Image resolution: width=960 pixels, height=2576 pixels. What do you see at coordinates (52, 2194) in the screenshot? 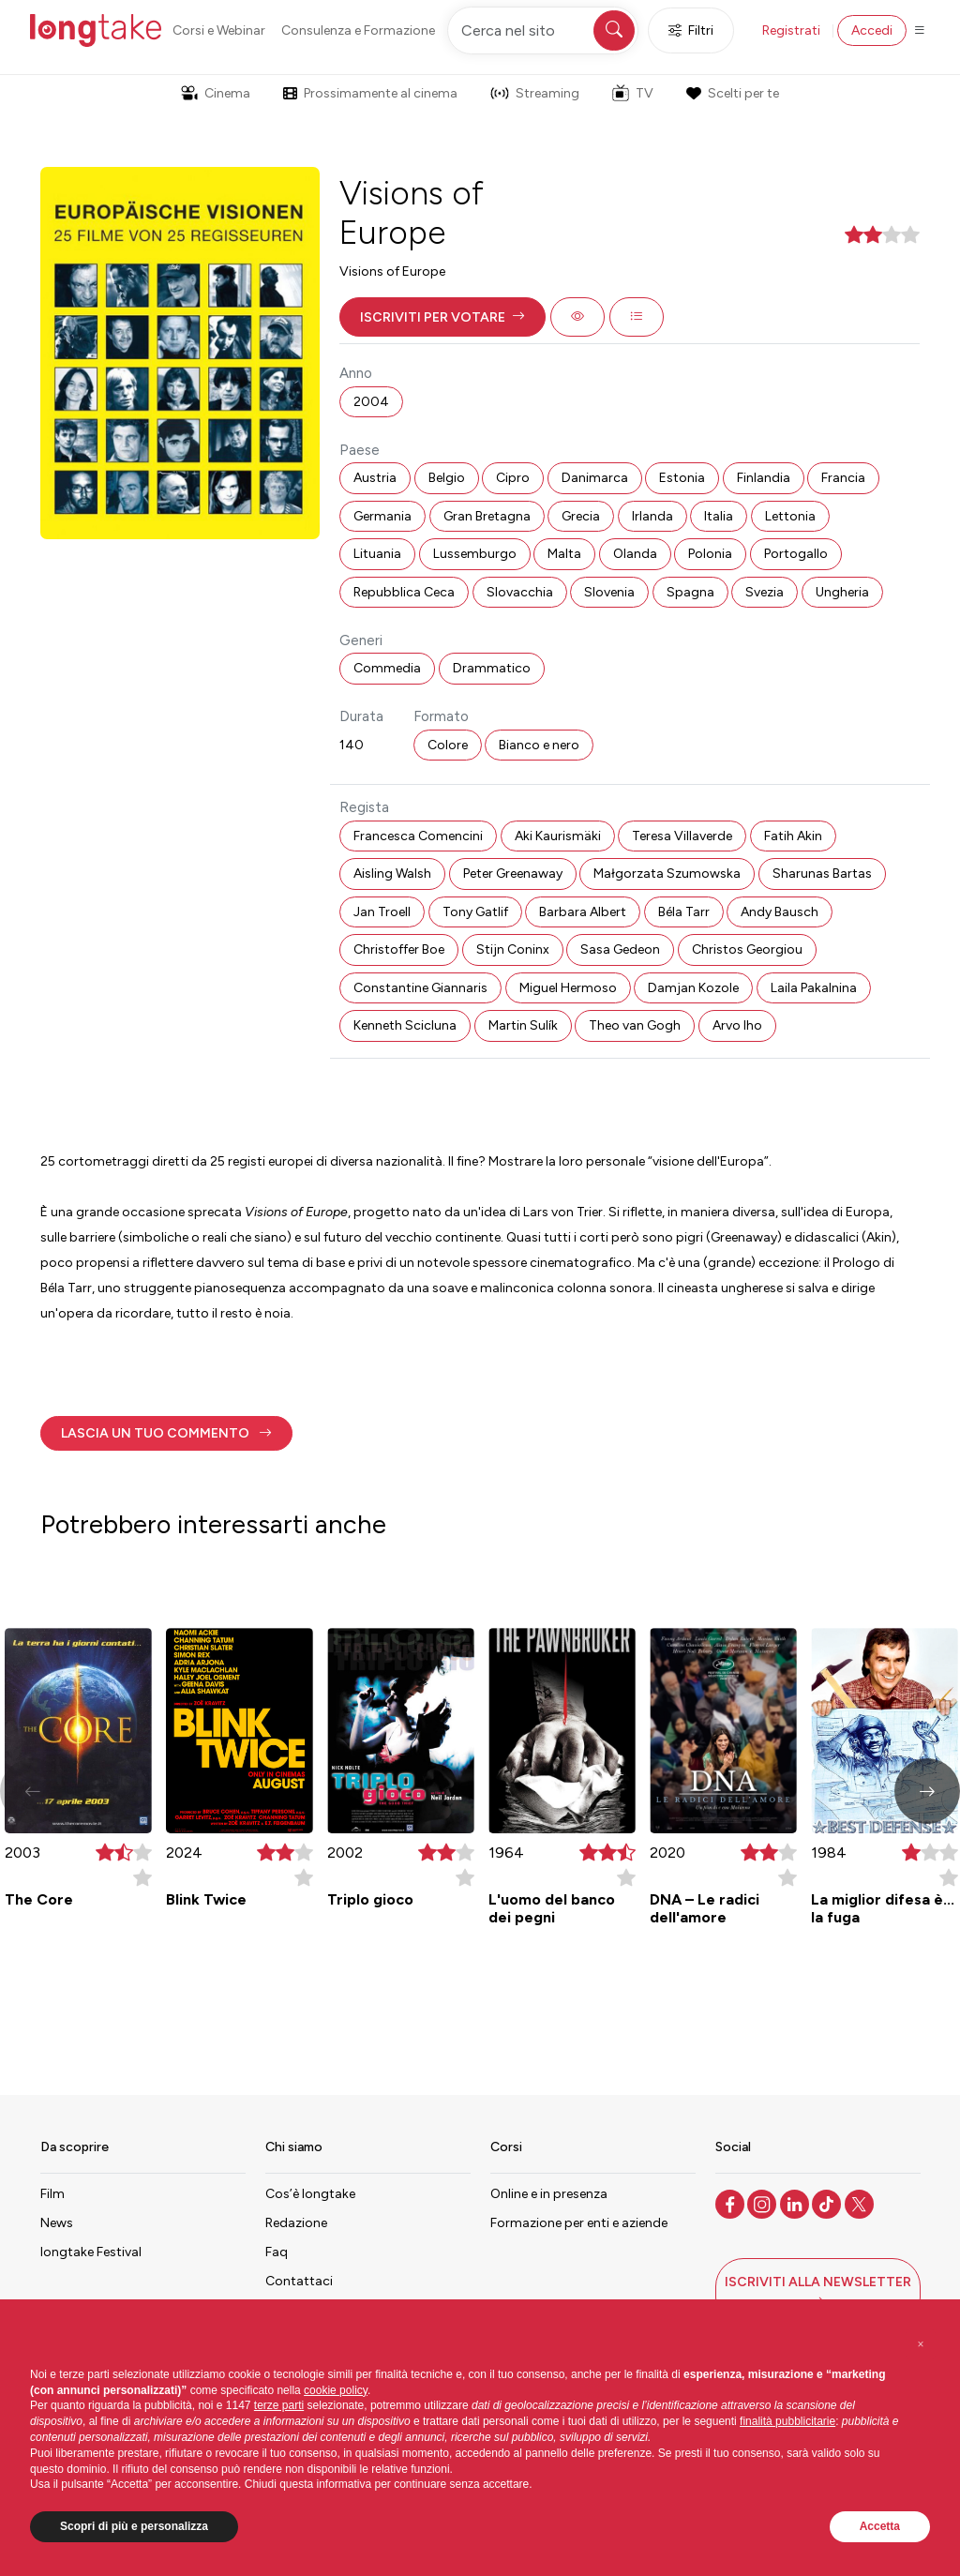
I see `Film` at bounding box center [52, 2194].